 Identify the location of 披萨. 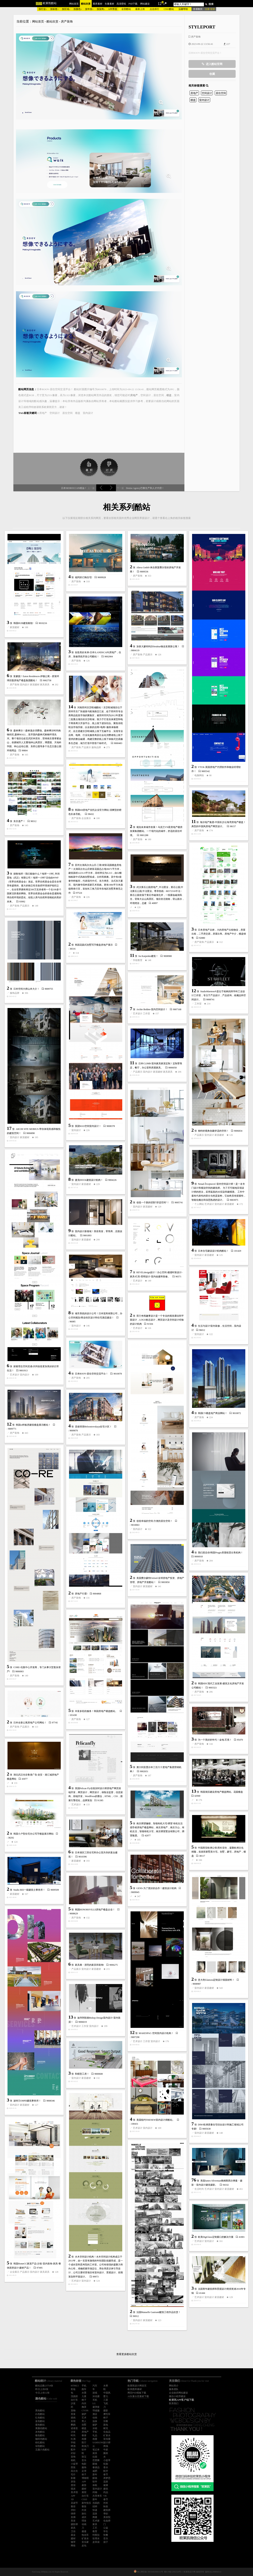
(84, 2414).